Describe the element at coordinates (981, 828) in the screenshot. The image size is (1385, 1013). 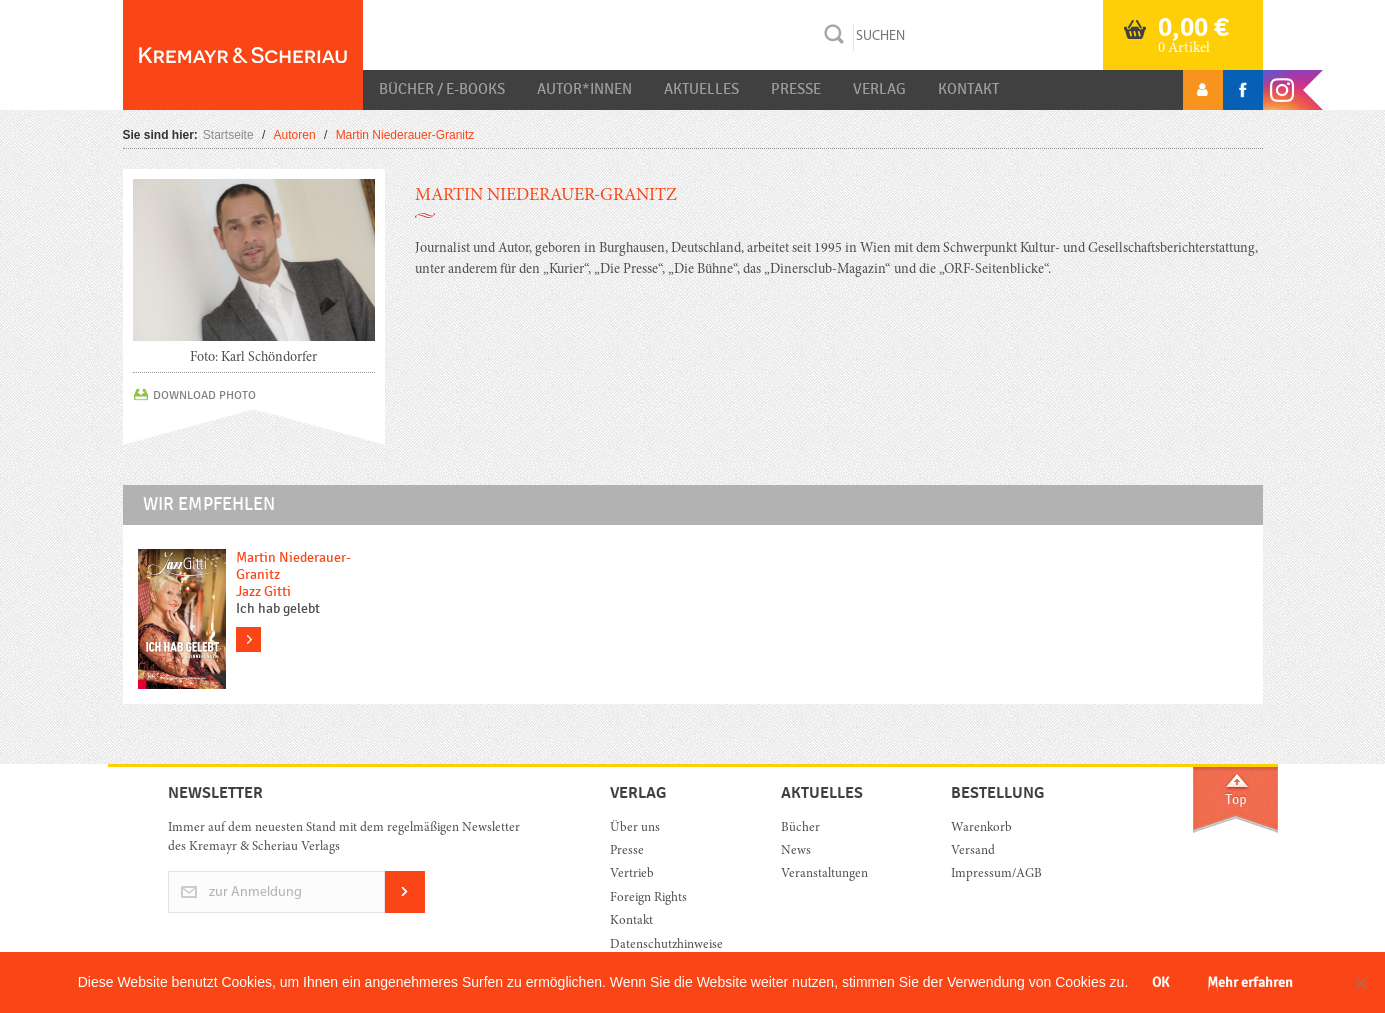
I see `Warenkorb` at that location.